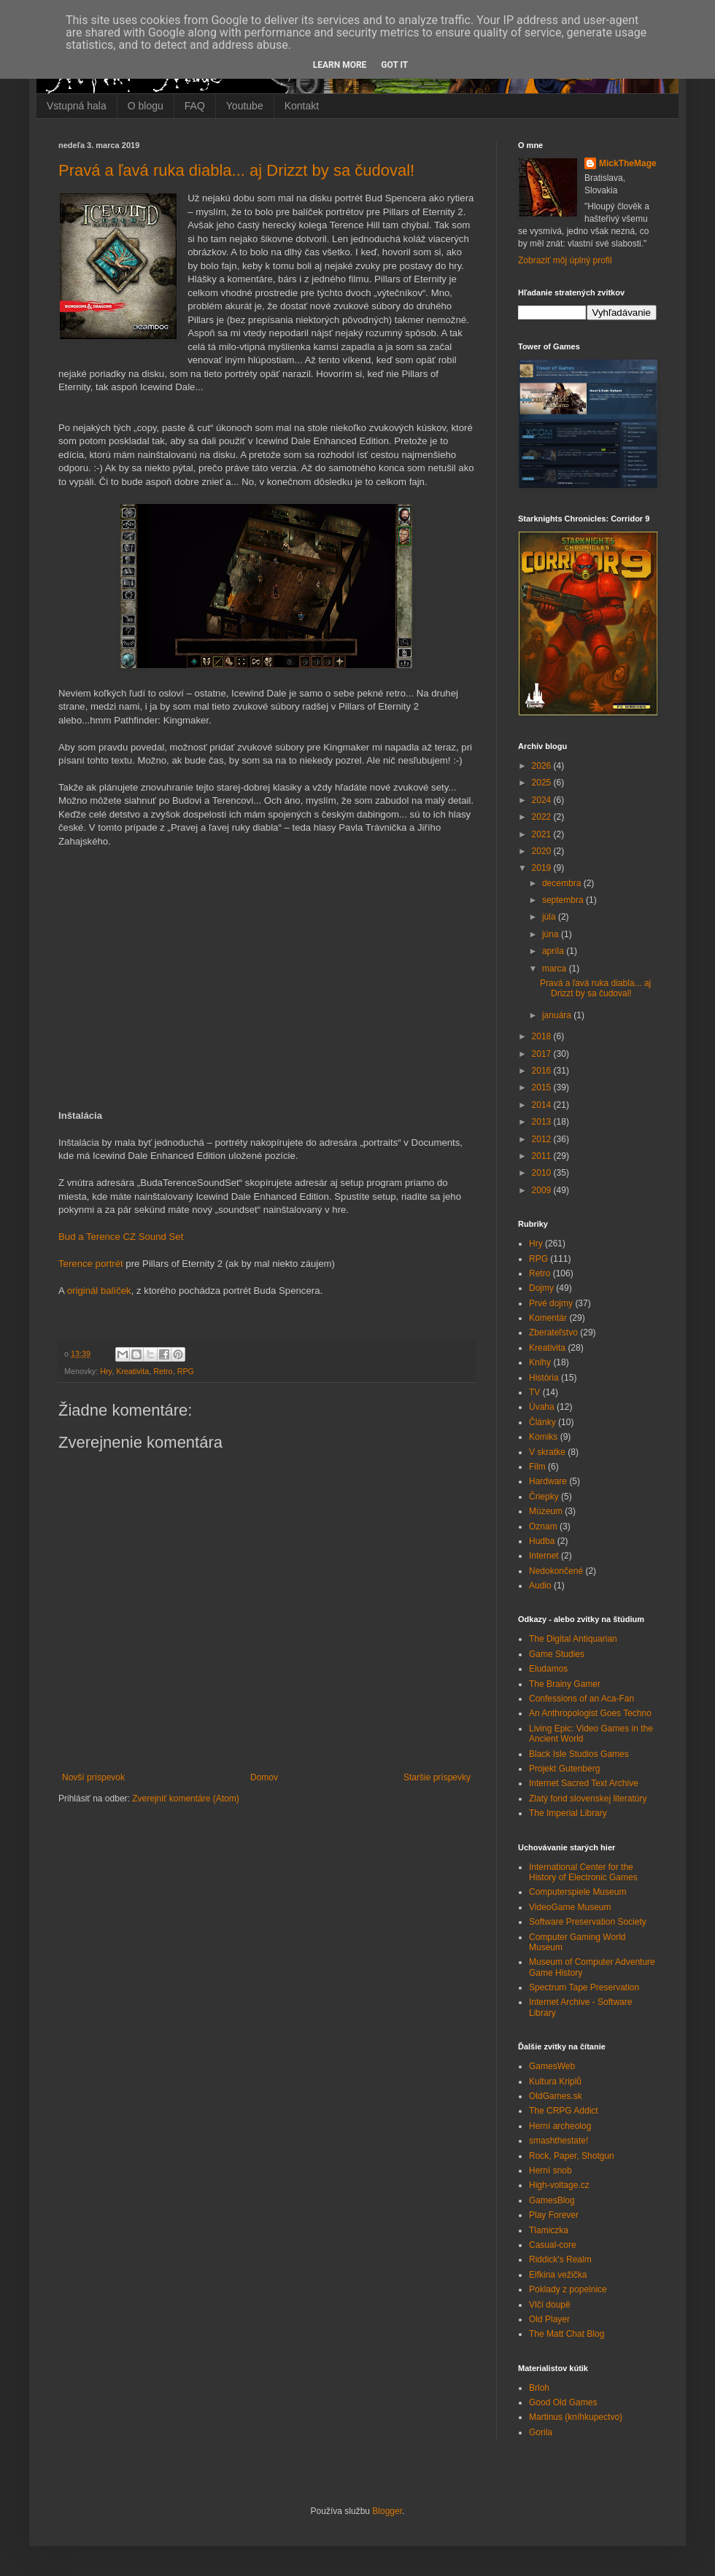  What do you see at coordinates (583, 1783) in the screenshot?
I see `Internet Sacred Text Archive` at bounding box center [583, 1783].